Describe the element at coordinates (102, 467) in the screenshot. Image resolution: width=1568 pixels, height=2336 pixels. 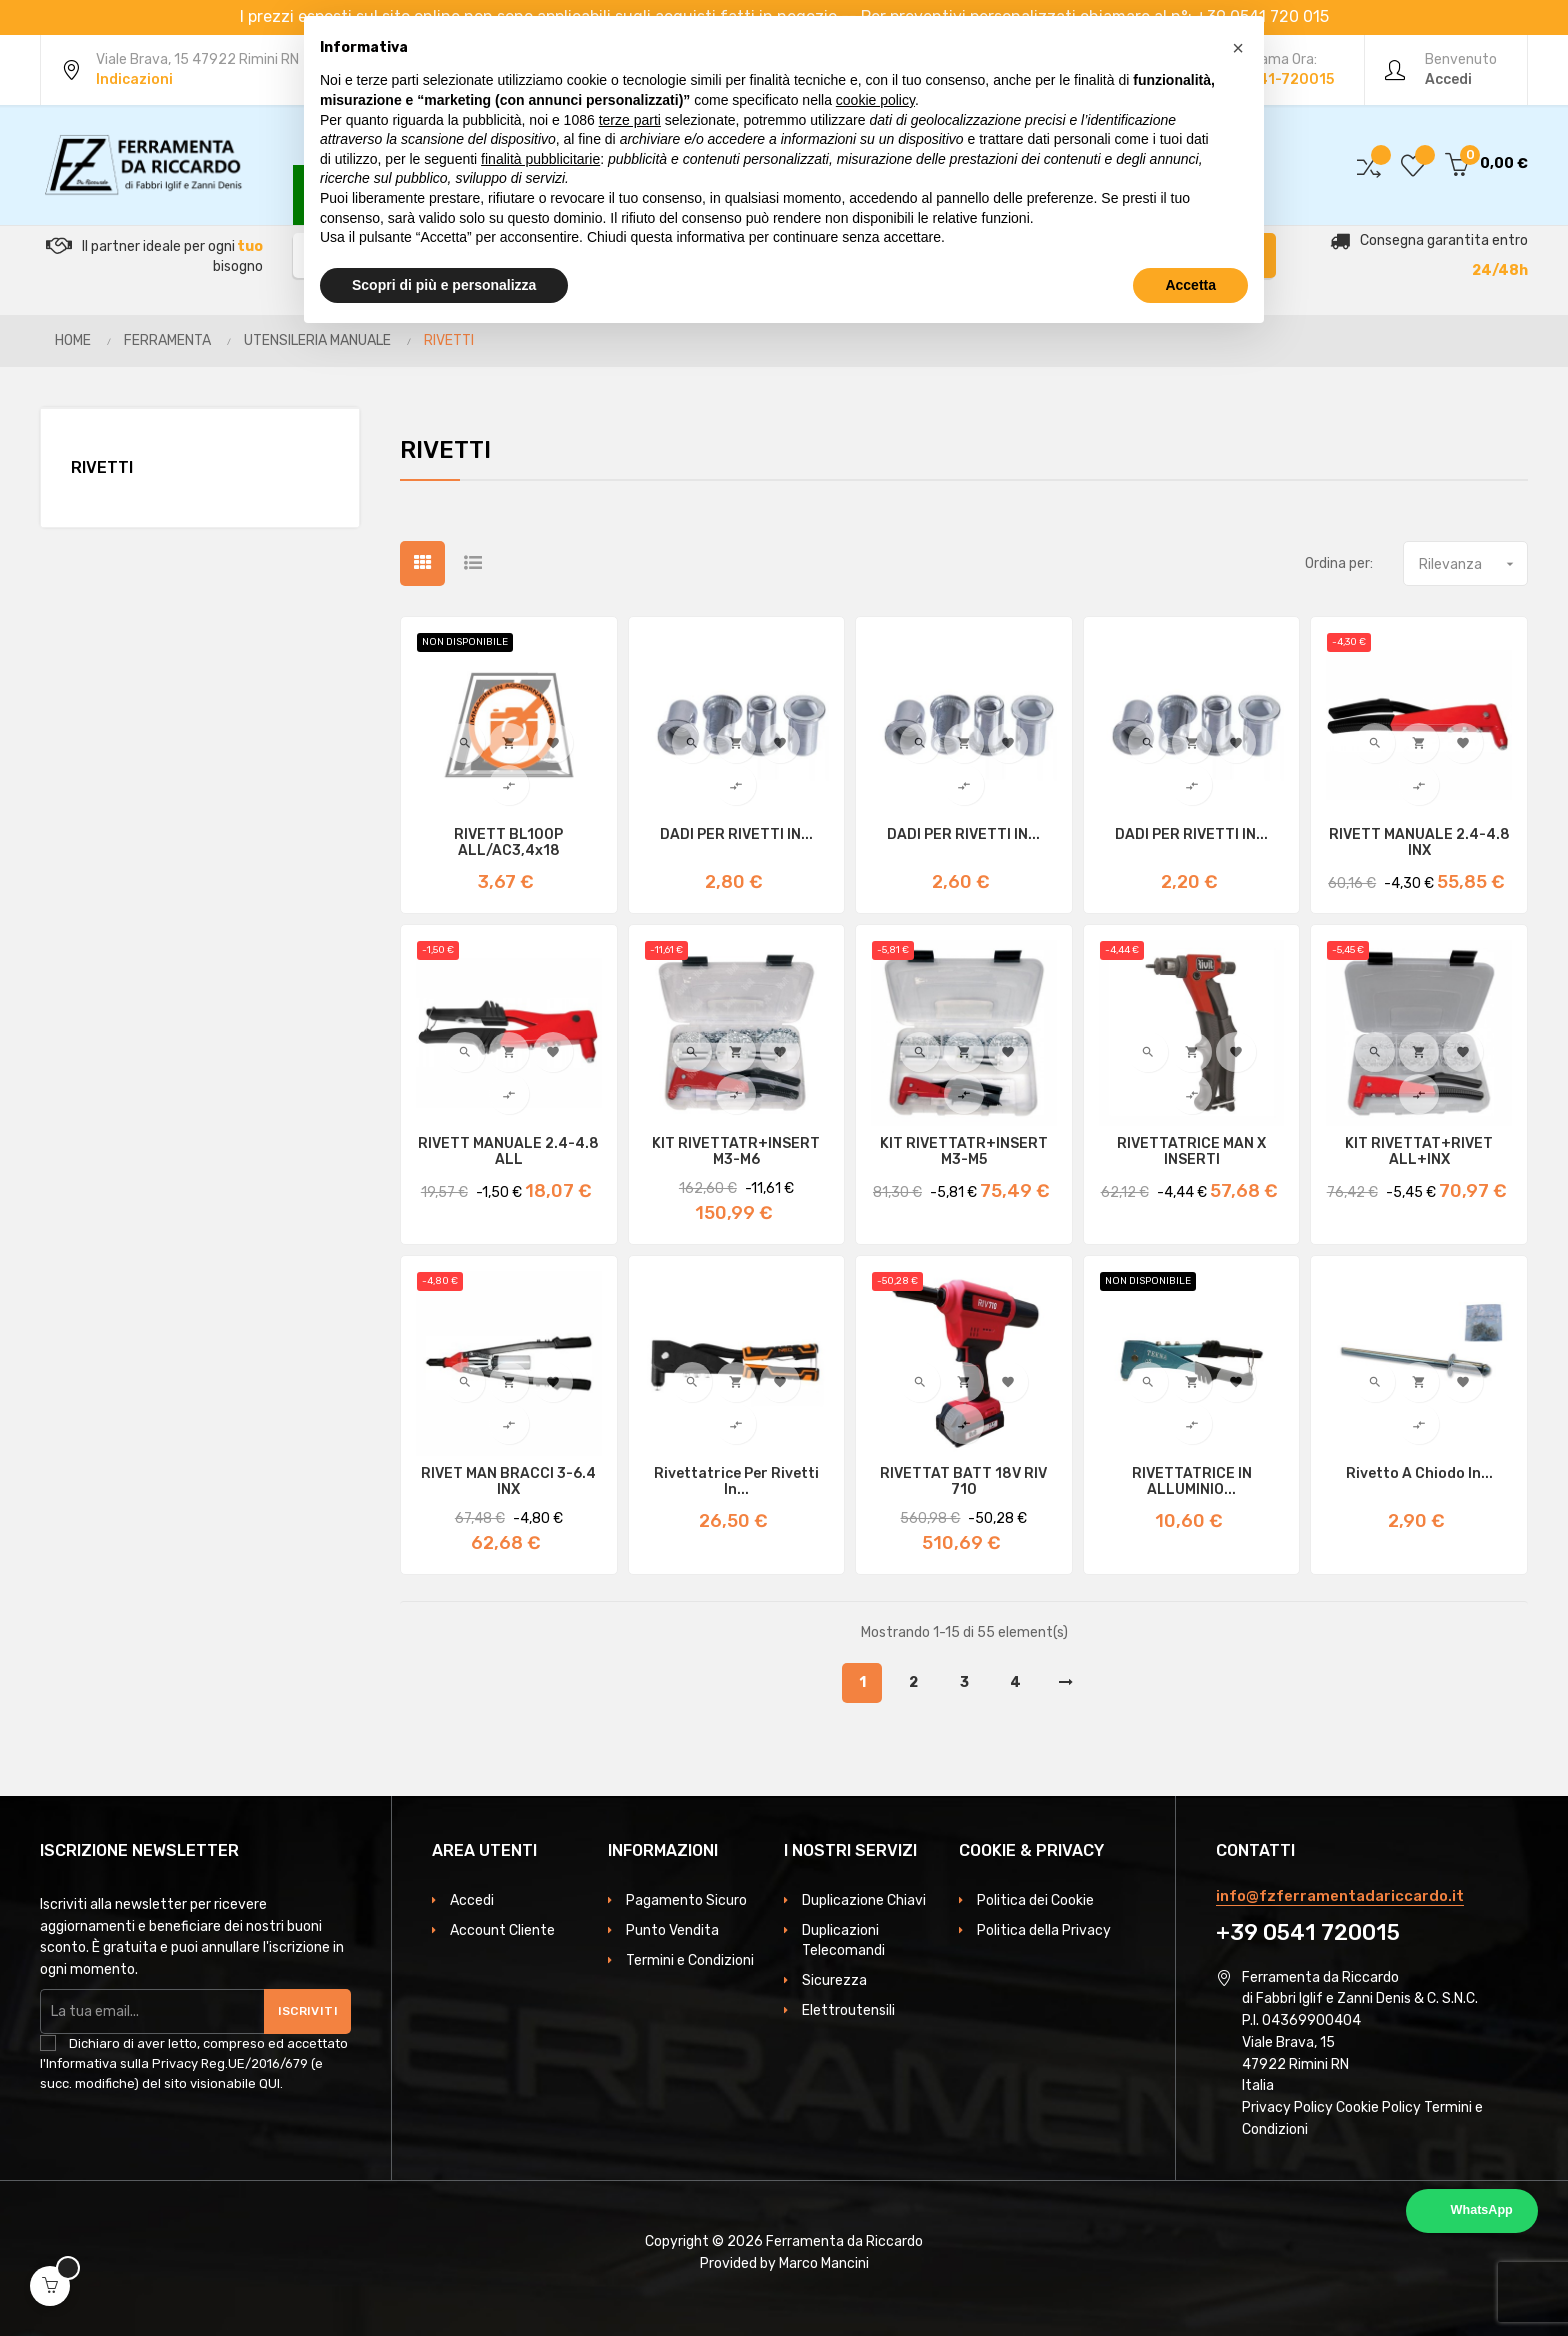
I see `RIVETTI` at that location.